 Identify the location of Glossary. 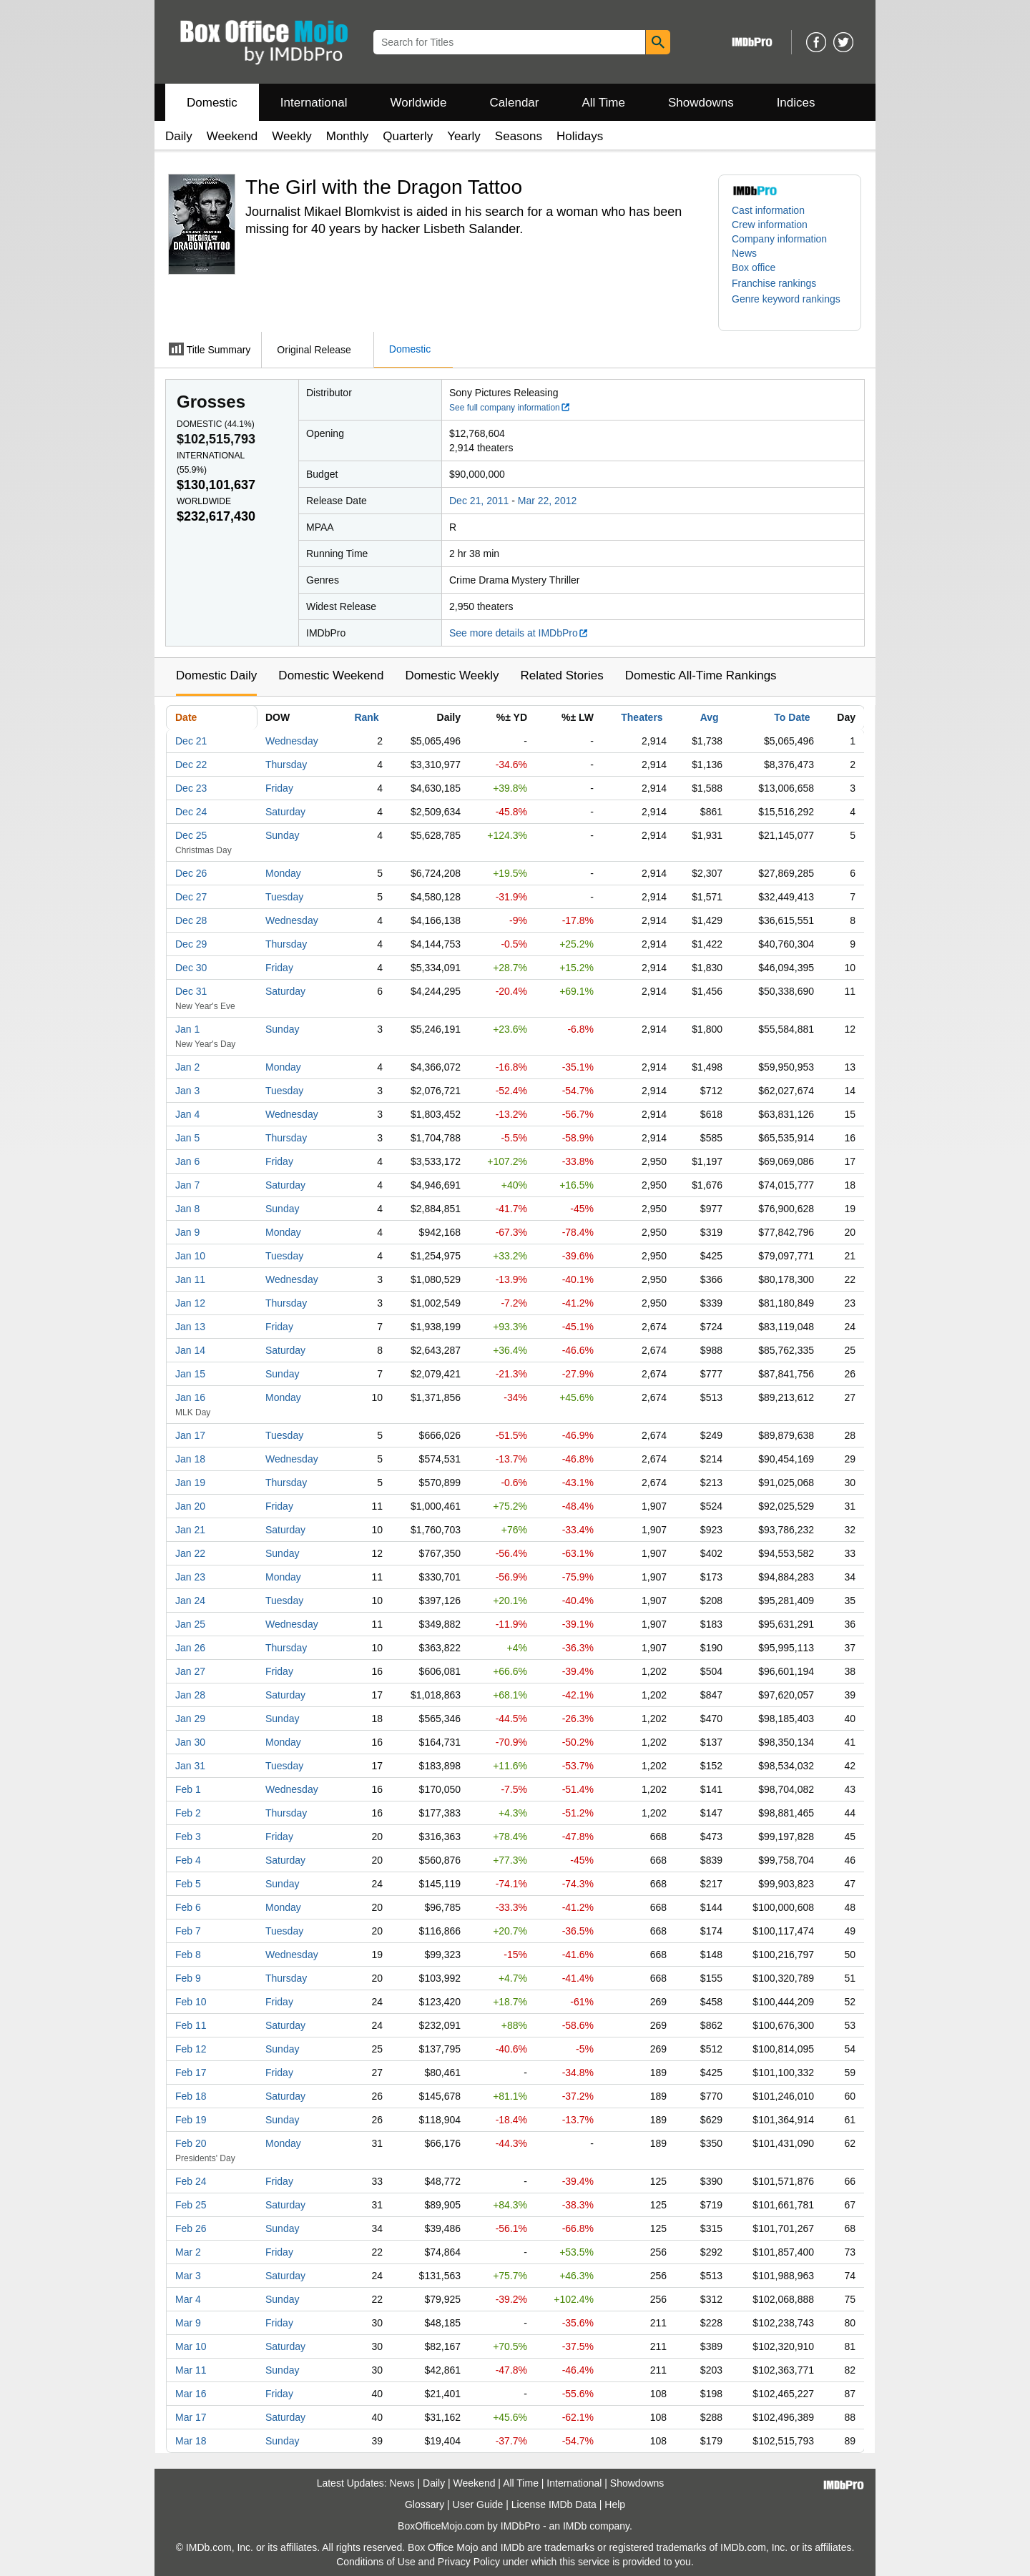
(424, 2504).